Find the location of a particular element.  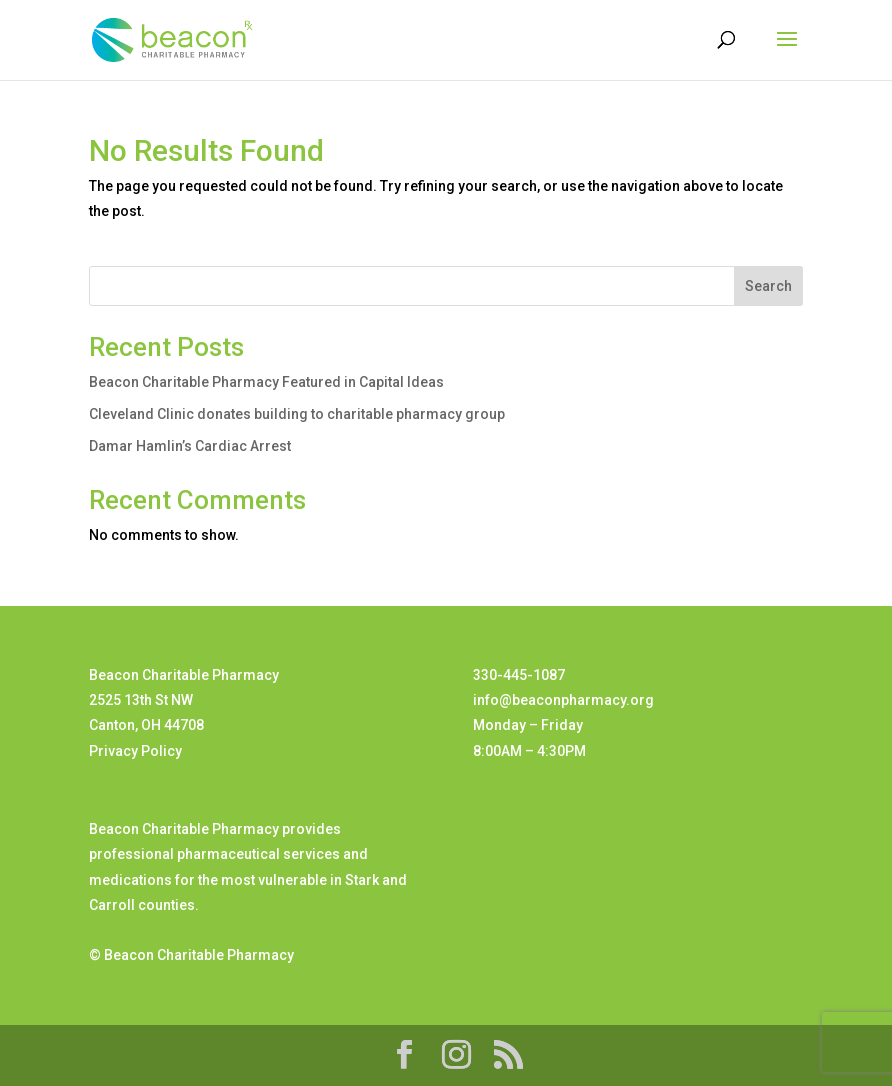

Search is located at coordinates (768, 286).